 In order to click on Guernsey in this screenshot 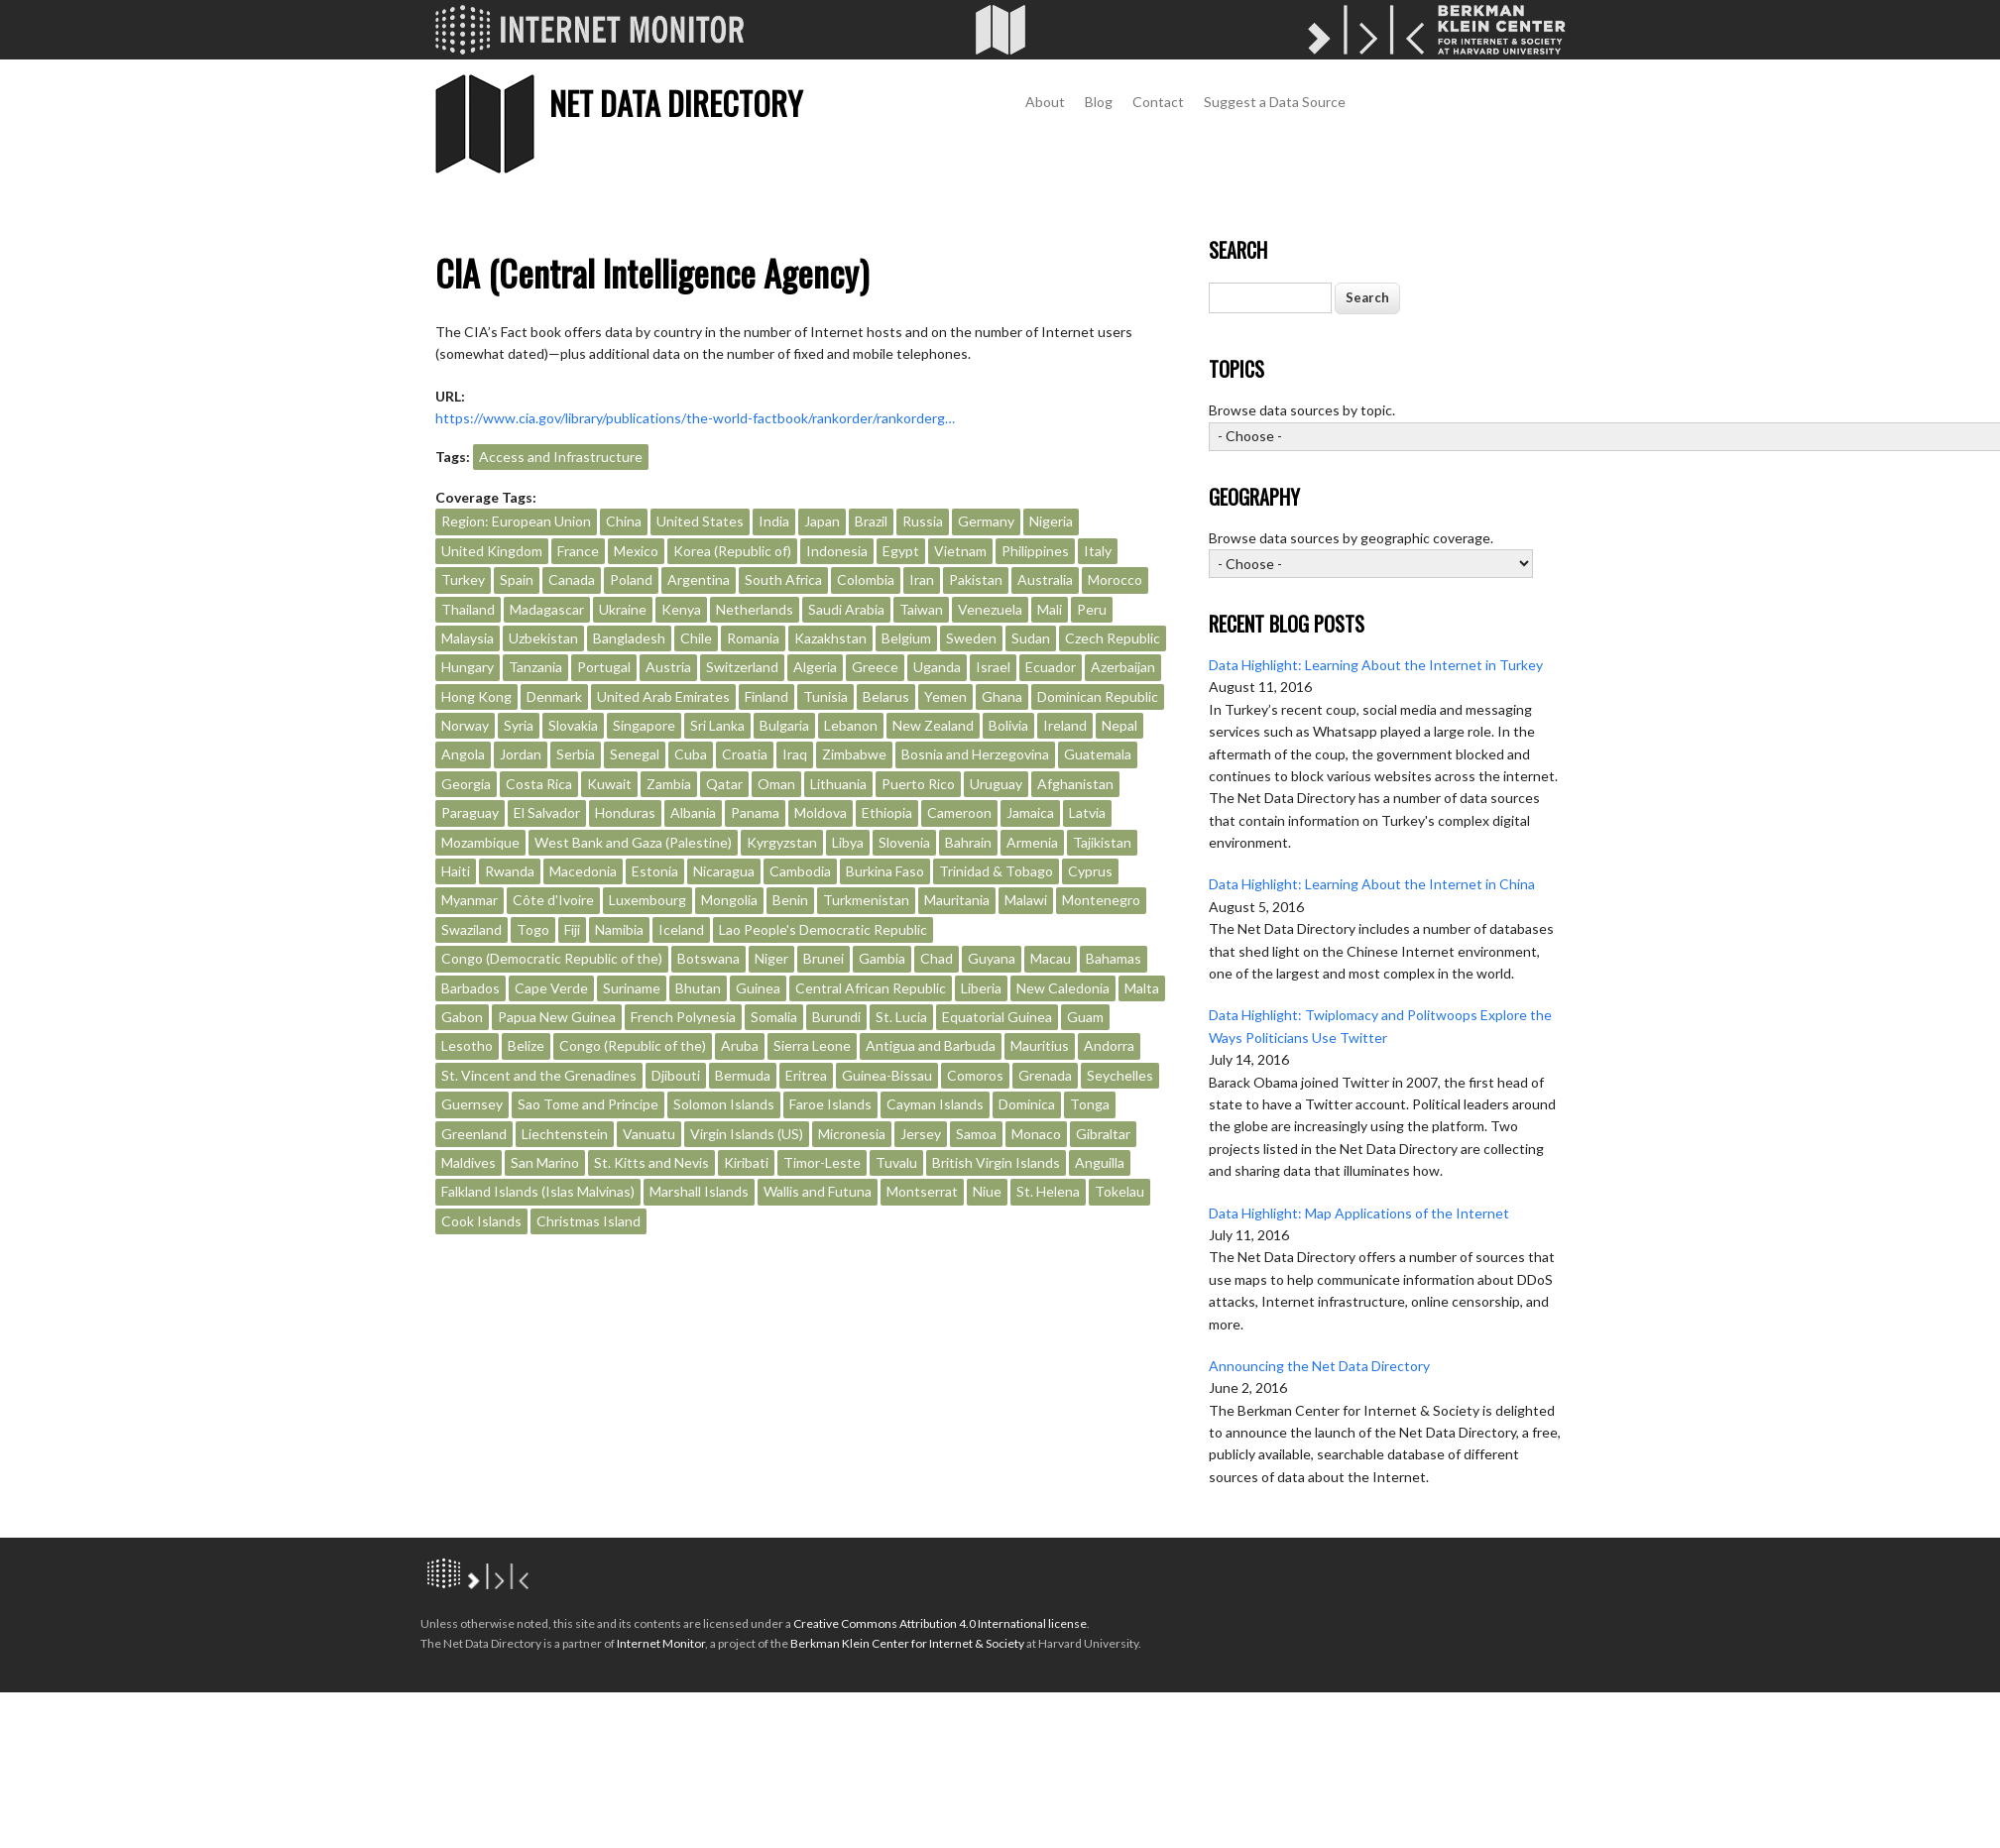, I will do `click(472, 1104)`.